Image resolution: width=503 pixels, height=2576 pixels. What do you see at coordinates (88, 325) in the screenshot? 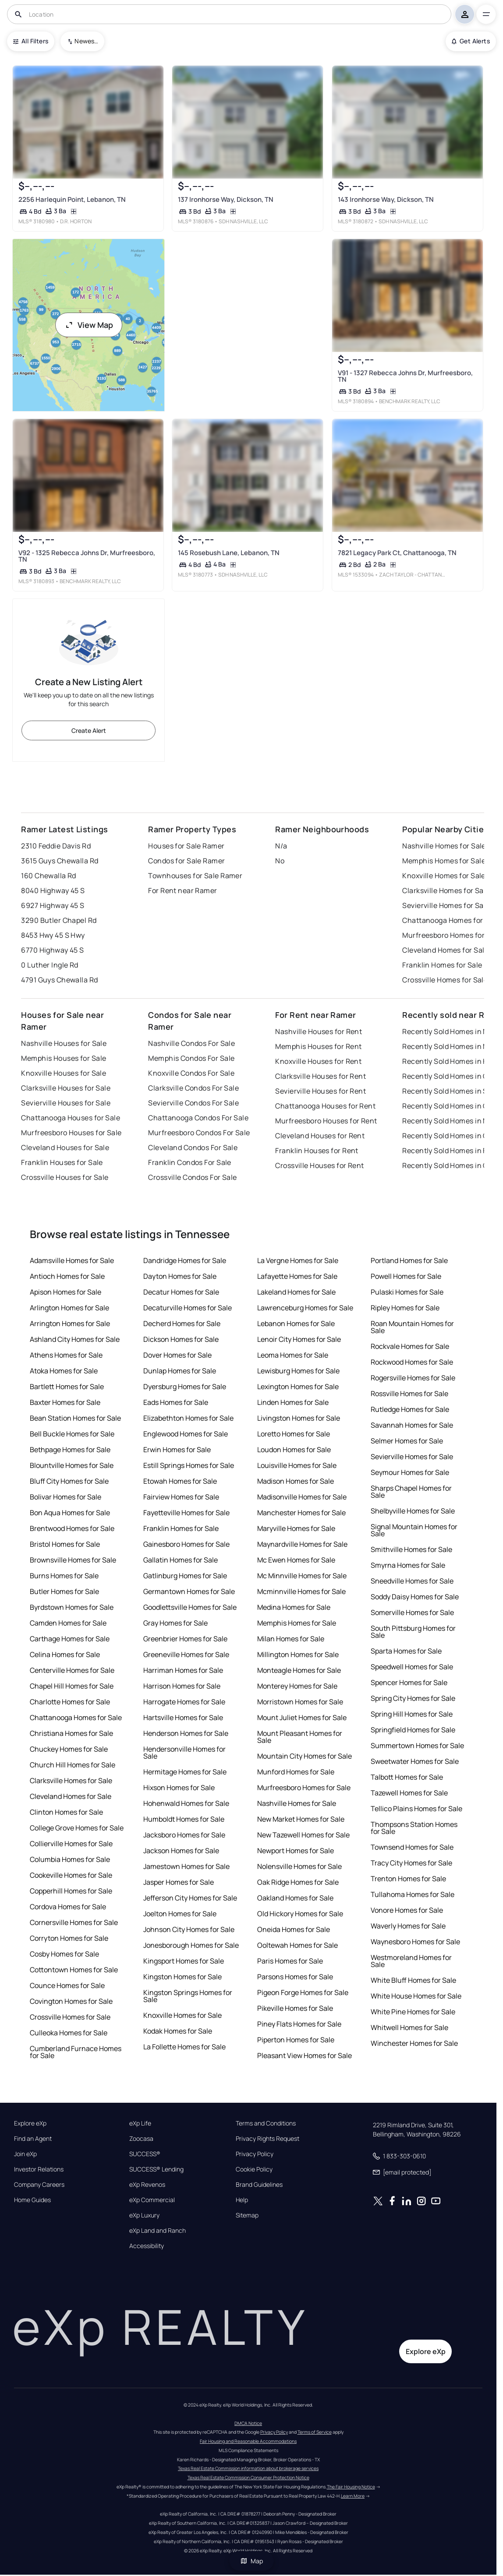
I see `View Map` at bounding box center [88, 325].